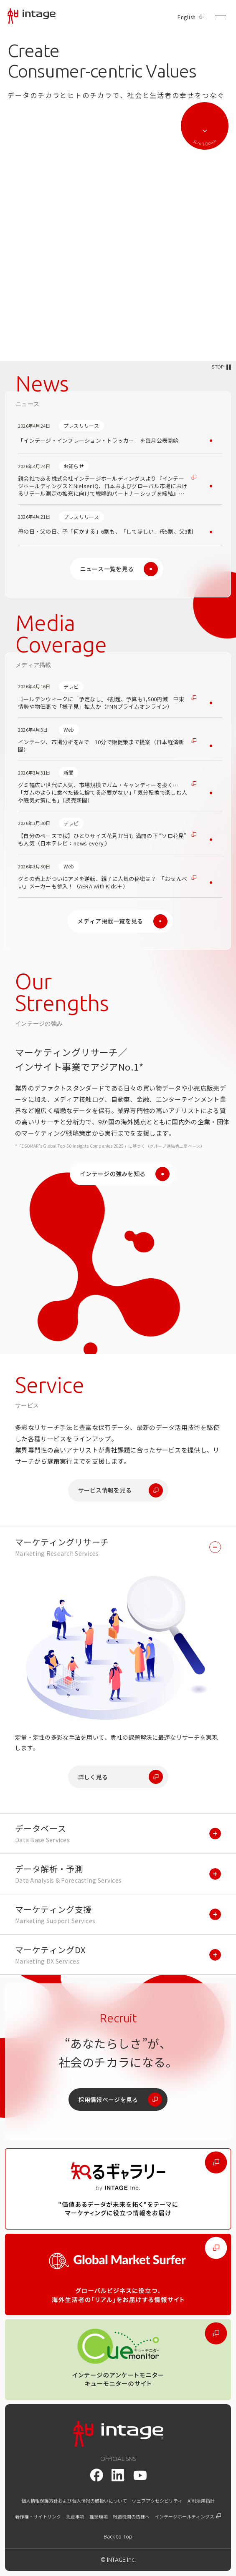  I want to click on [マーケティングリサーチを開く], so click(118, 1547).